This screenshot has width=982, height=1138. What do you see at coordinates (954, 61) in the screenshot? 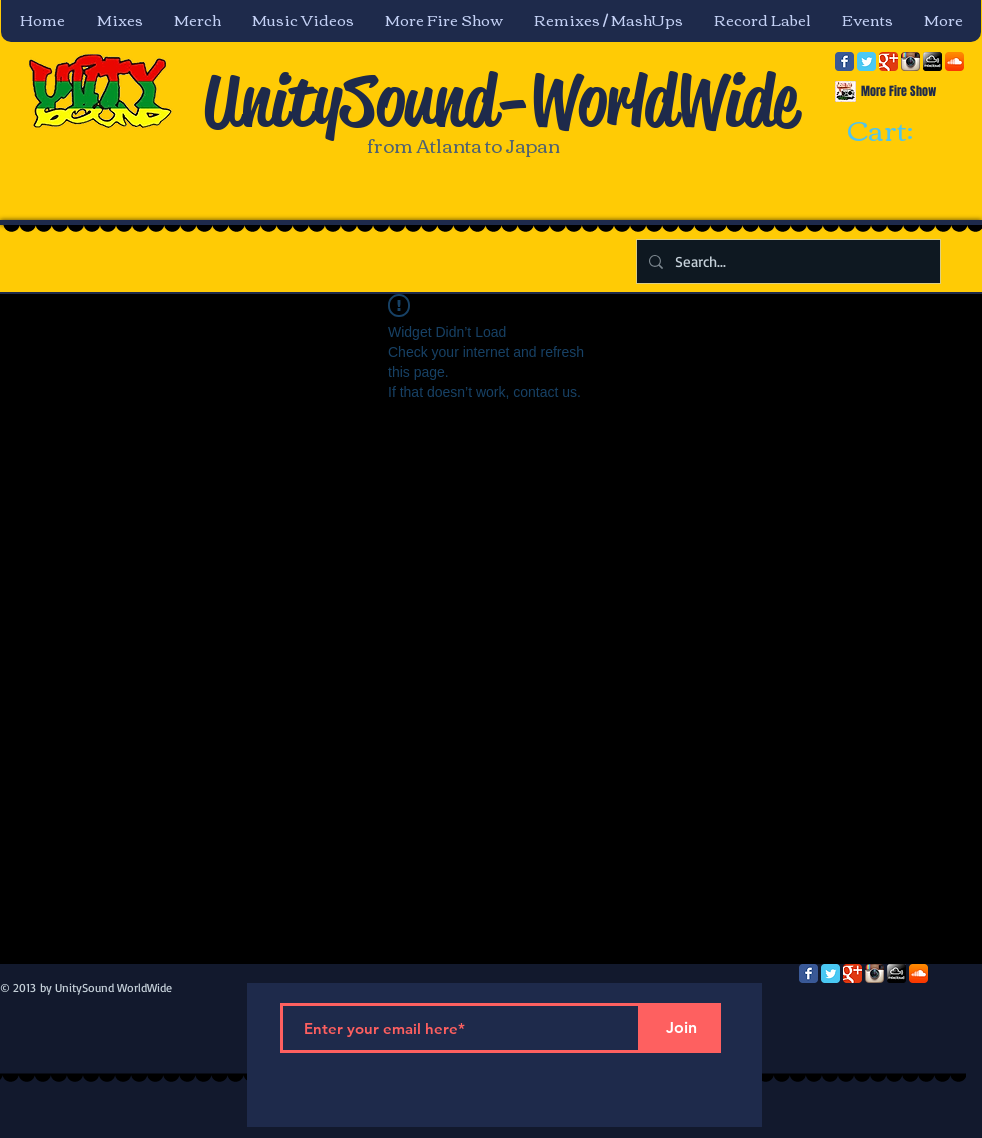
I see `[SoundCloud App Icon]` at bounding box center [954, 61].